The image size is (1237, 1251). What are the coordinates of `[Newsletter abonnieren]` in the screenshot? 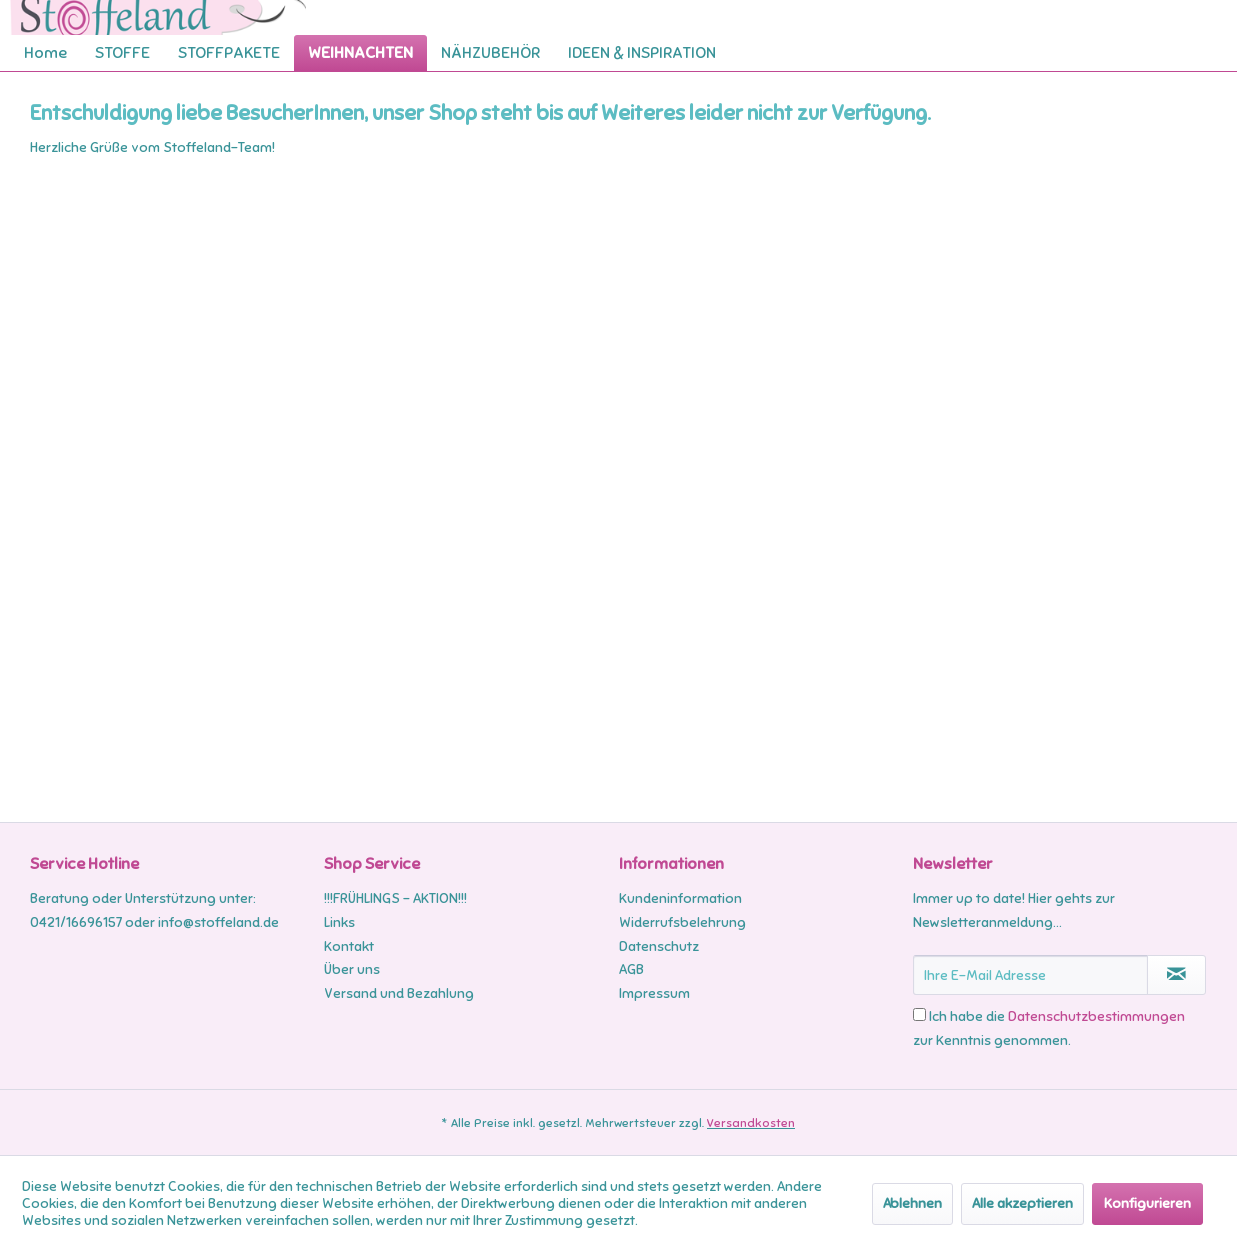 It's located at (1176, 975).